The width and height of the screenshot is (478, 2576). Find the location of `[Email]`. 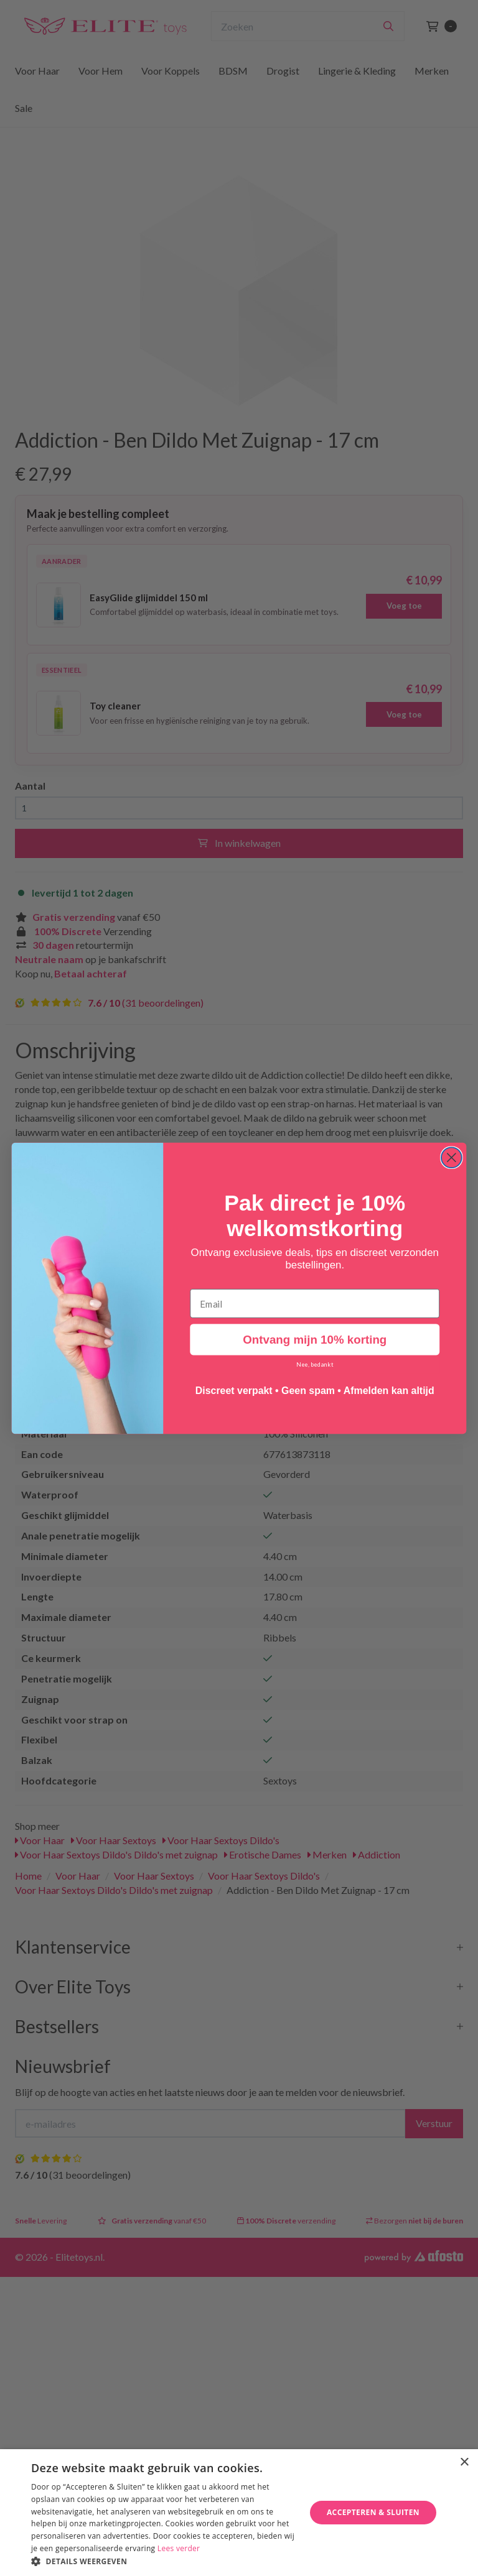

[Email] is located at coordinates (314, 1303).